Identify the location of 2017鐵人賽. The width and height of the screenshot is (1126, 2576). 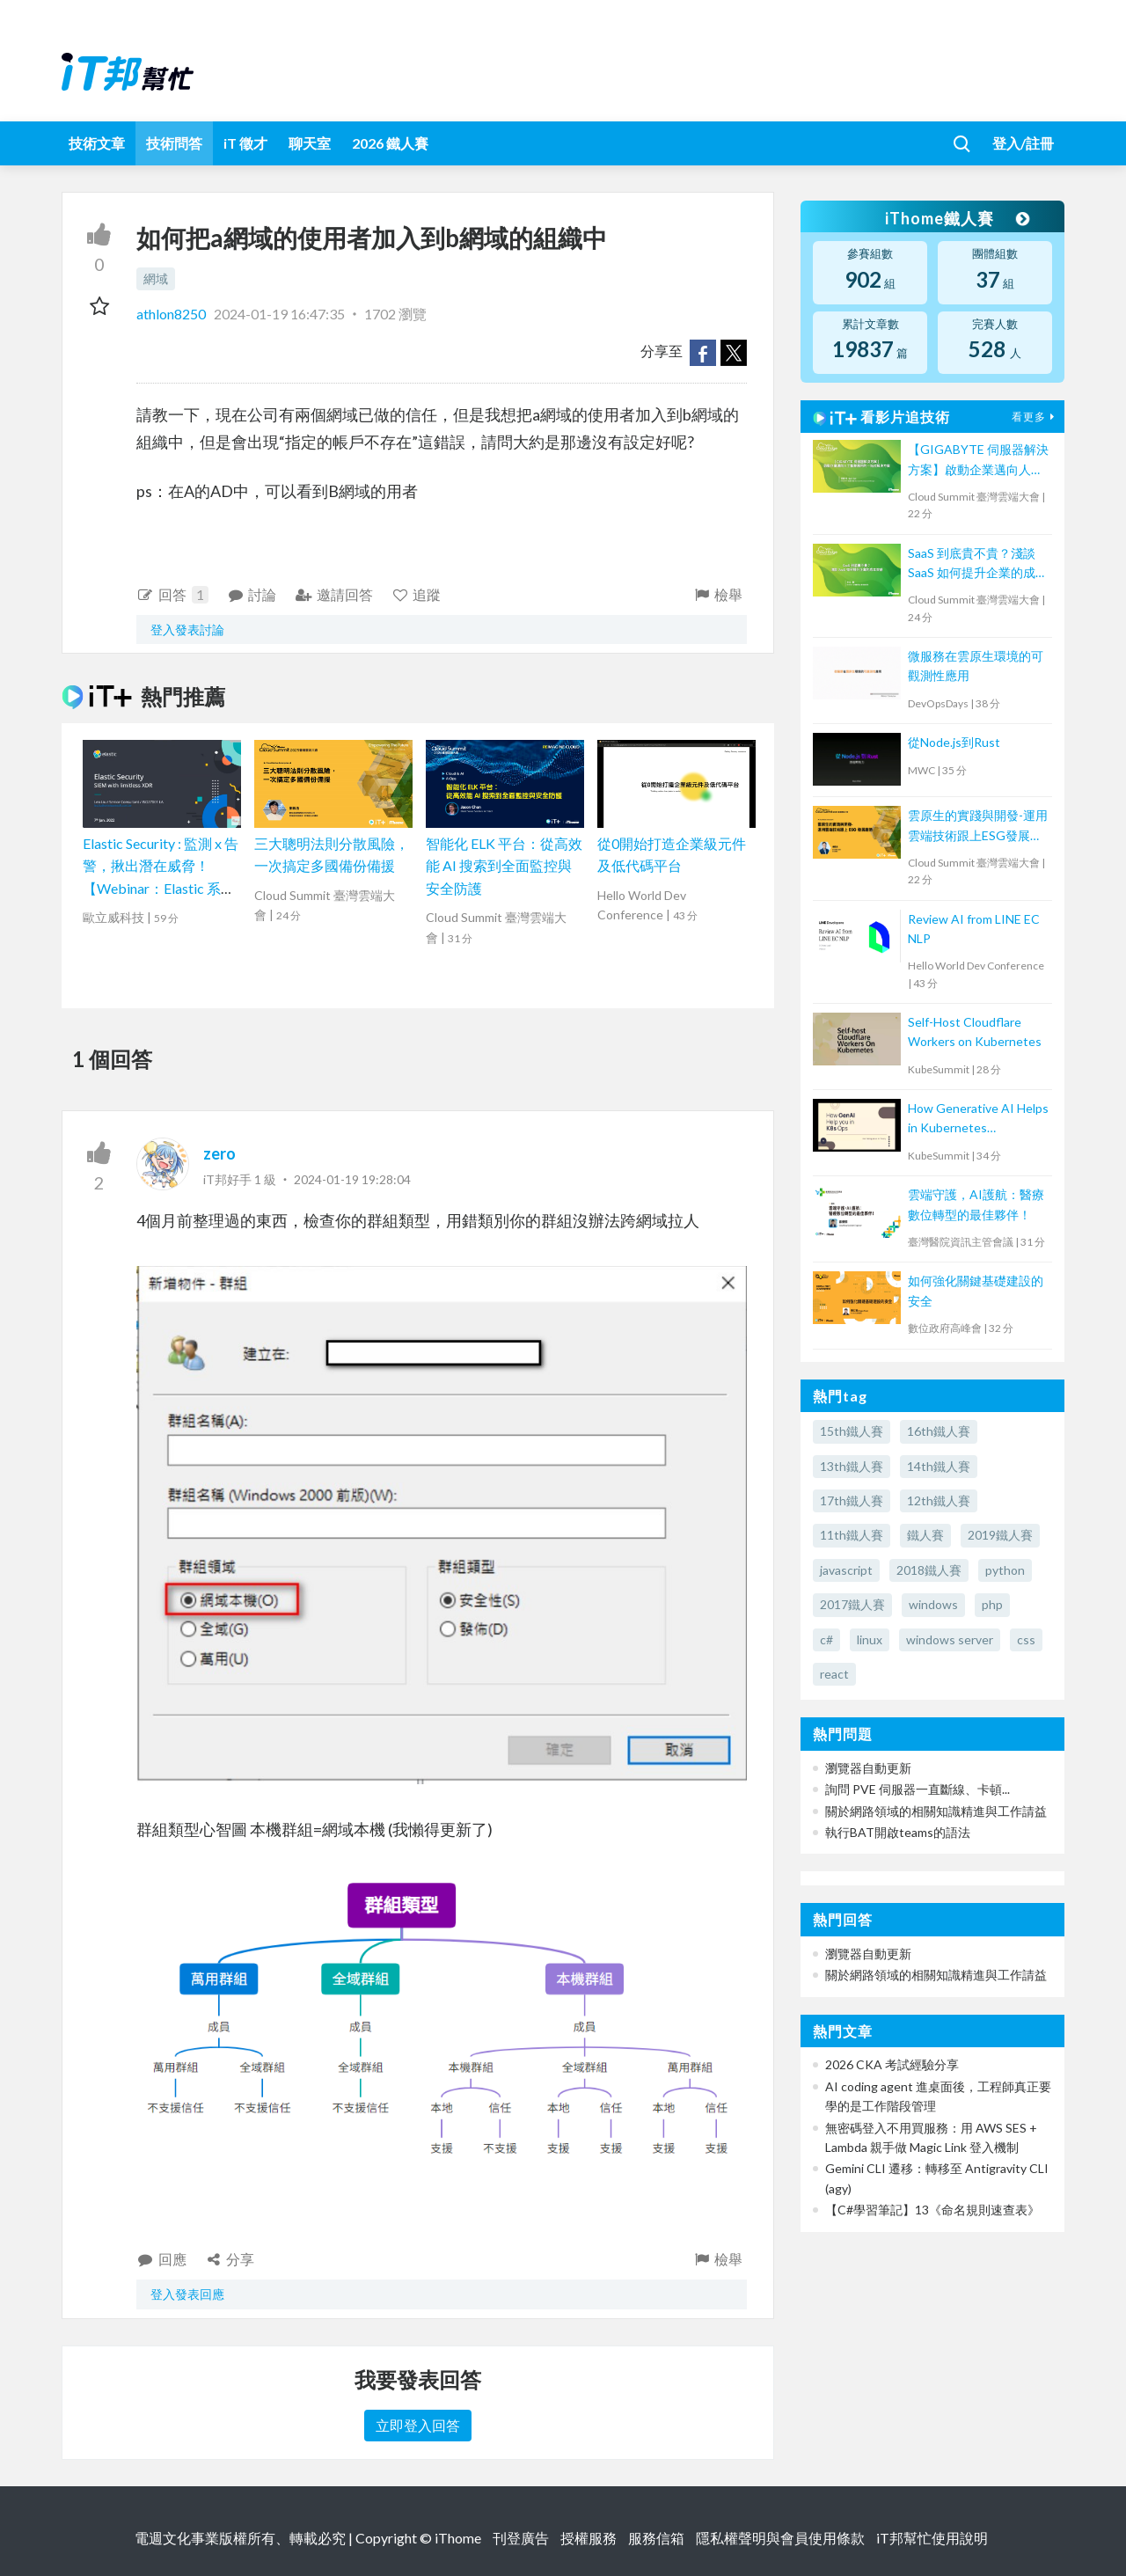
(852, 1604).